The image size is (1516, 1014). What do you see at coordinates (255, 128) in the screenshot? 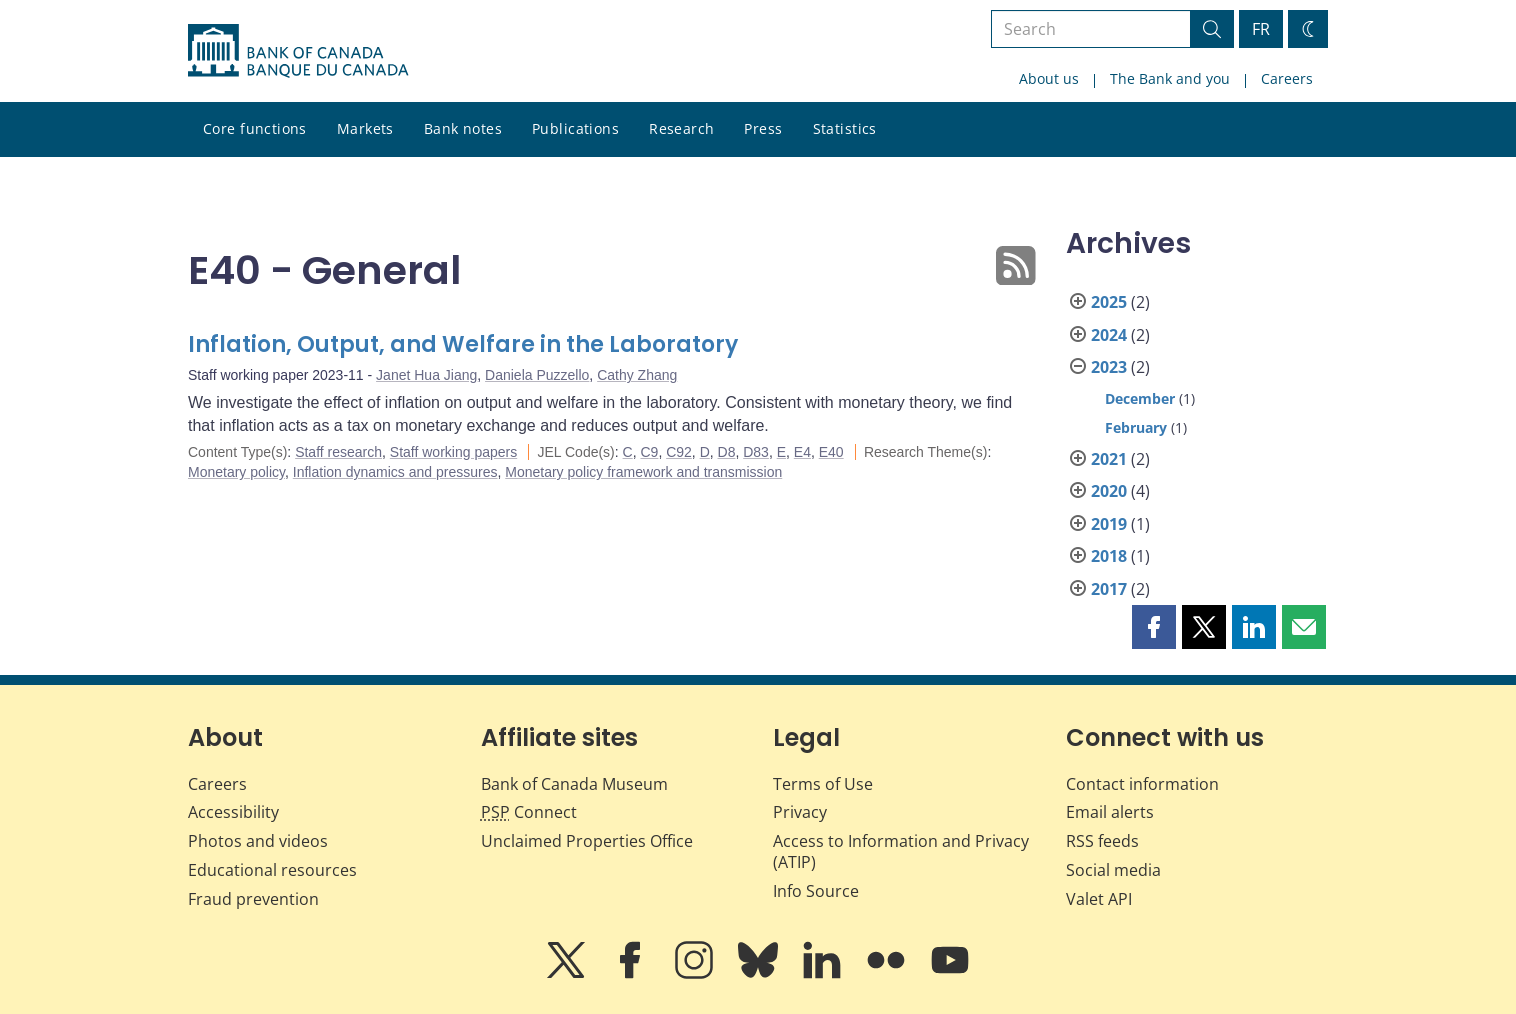
I see `Core functions` at bounding box center [255, 128].